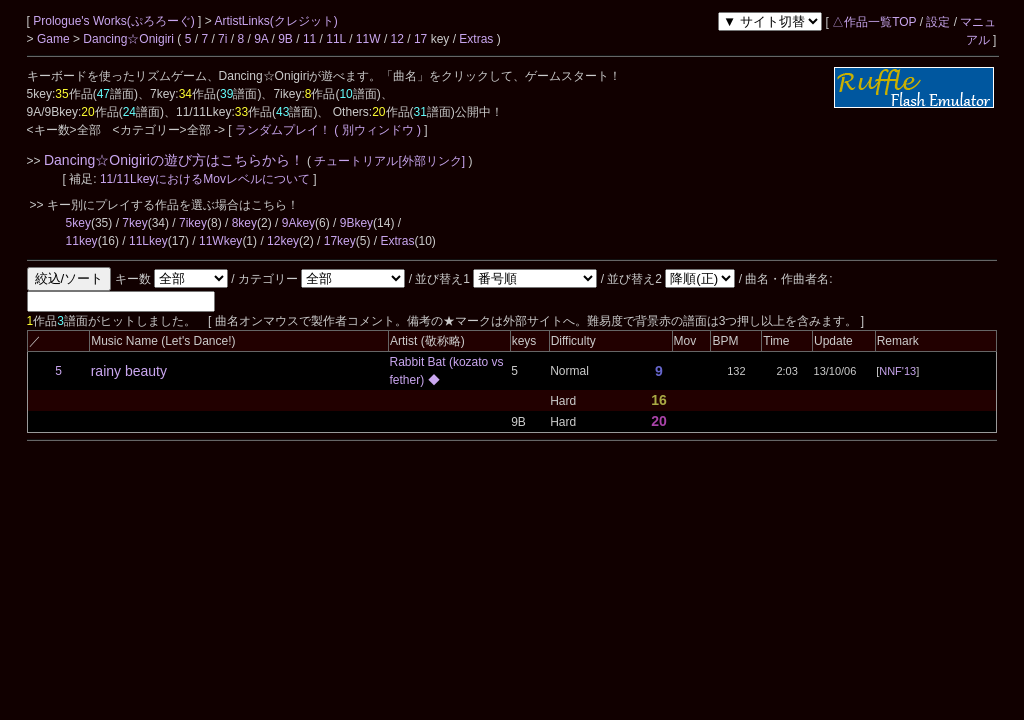 Image resolution: width=1024 pixels, height=720 pixels. What do you see at coordinates (222, 39) in the screenshot?
I see `7i` at bounding box center [222, 39].